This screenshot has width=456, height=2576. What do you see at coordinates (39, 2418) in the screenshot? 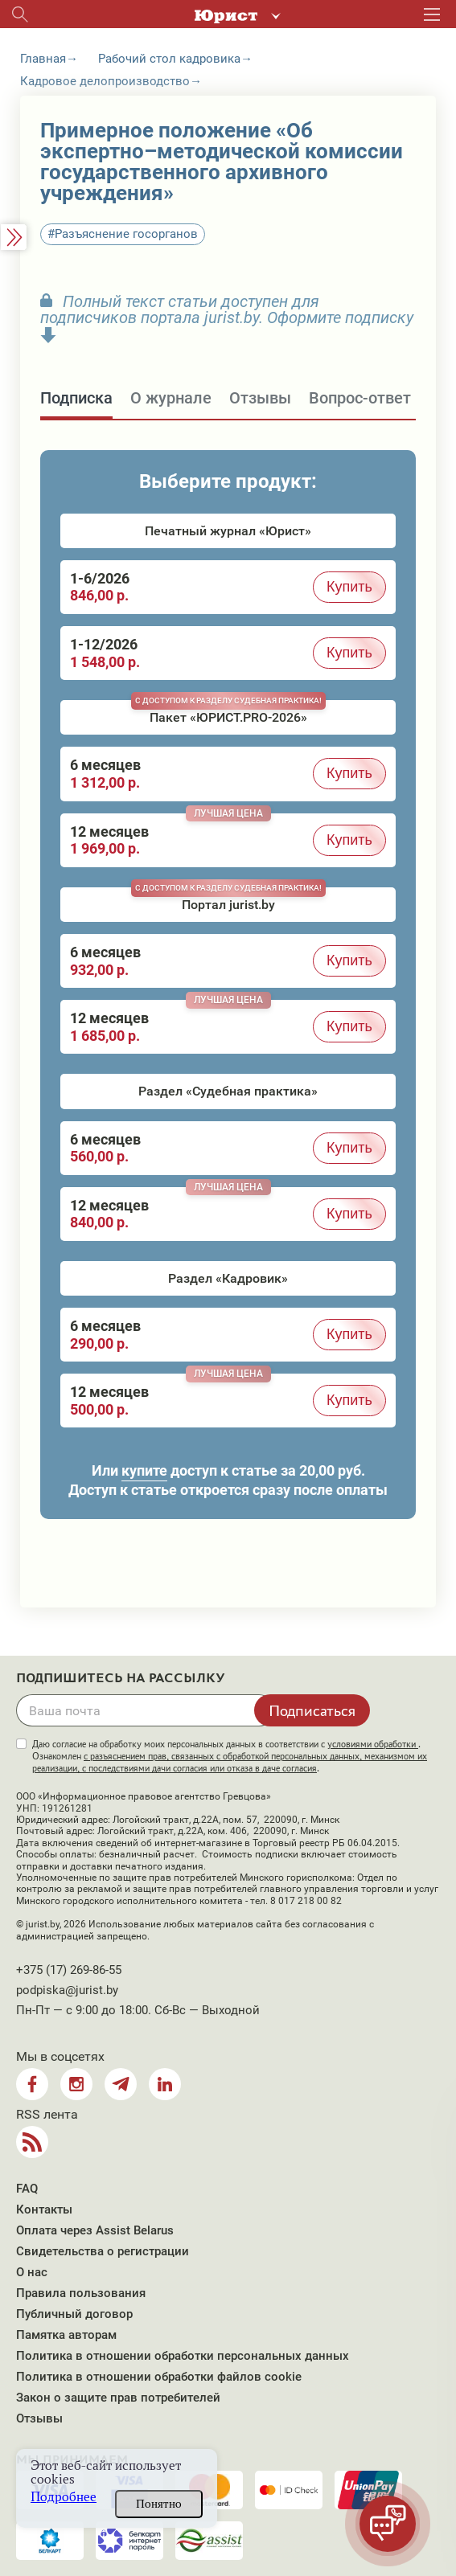
I see `Отзывы` at bounding box center [39, 2418].